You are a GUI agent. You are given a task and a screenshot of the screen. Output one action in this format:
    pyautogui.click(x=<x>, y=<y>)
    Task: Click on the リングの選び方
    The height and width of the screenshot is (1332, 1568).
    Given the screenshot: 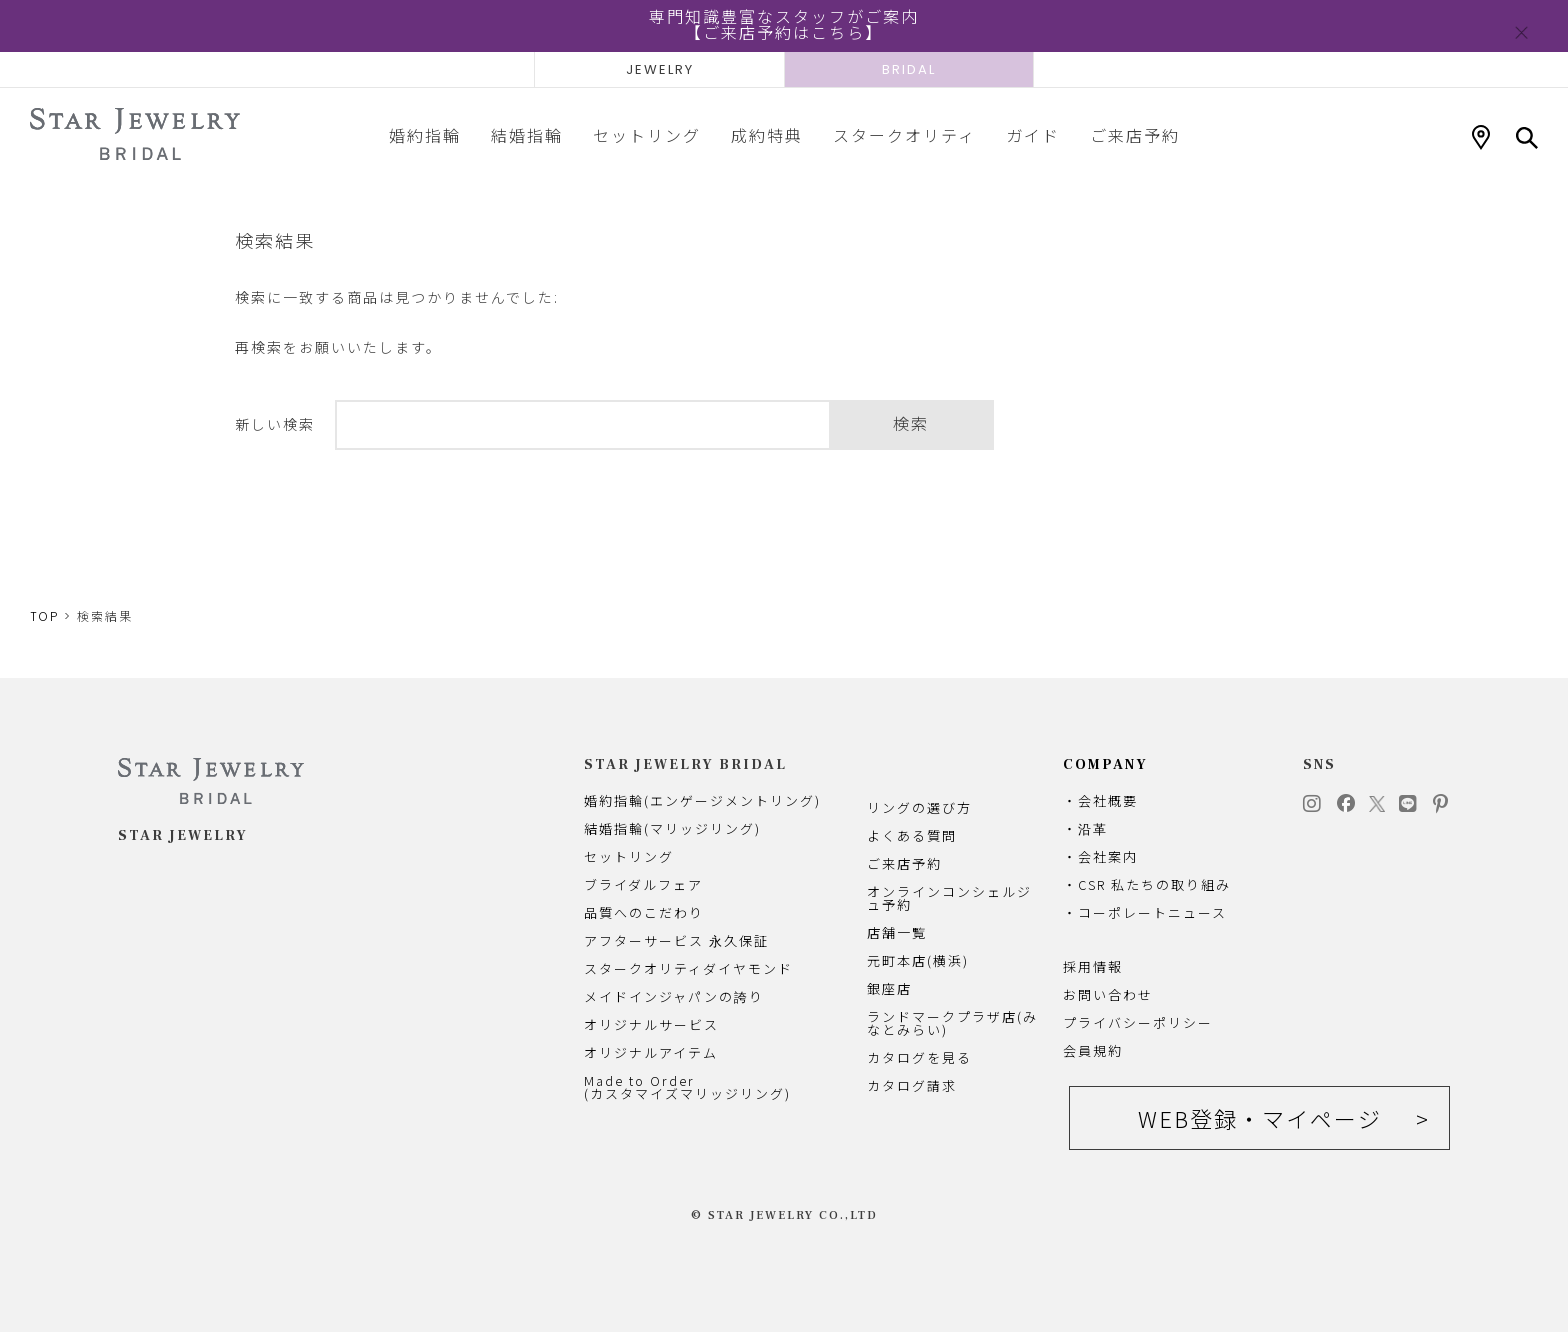 What is the action you would take?
    pyautogui.click(x=919, y=807)
    